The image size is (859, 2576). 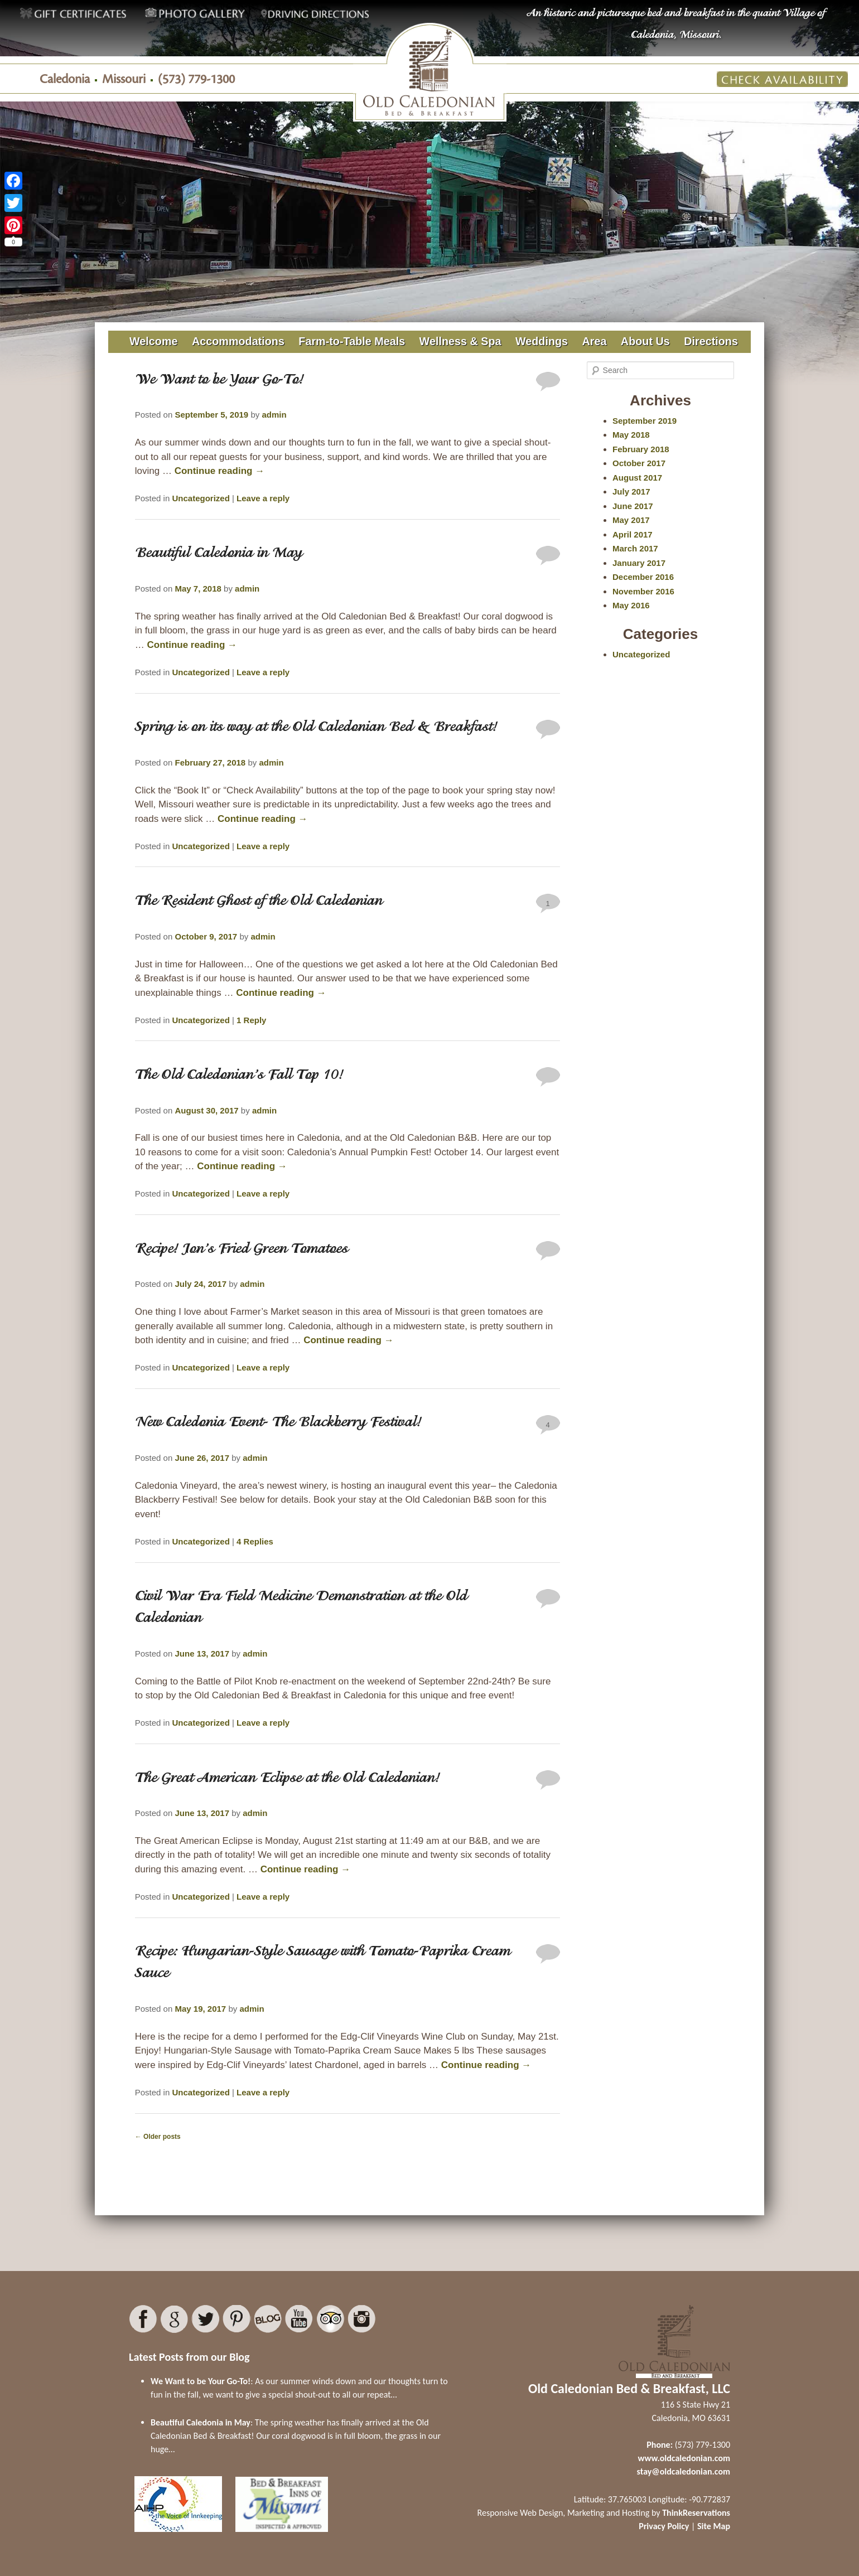 I want to click on Reply, so click(x=251, y=1020).